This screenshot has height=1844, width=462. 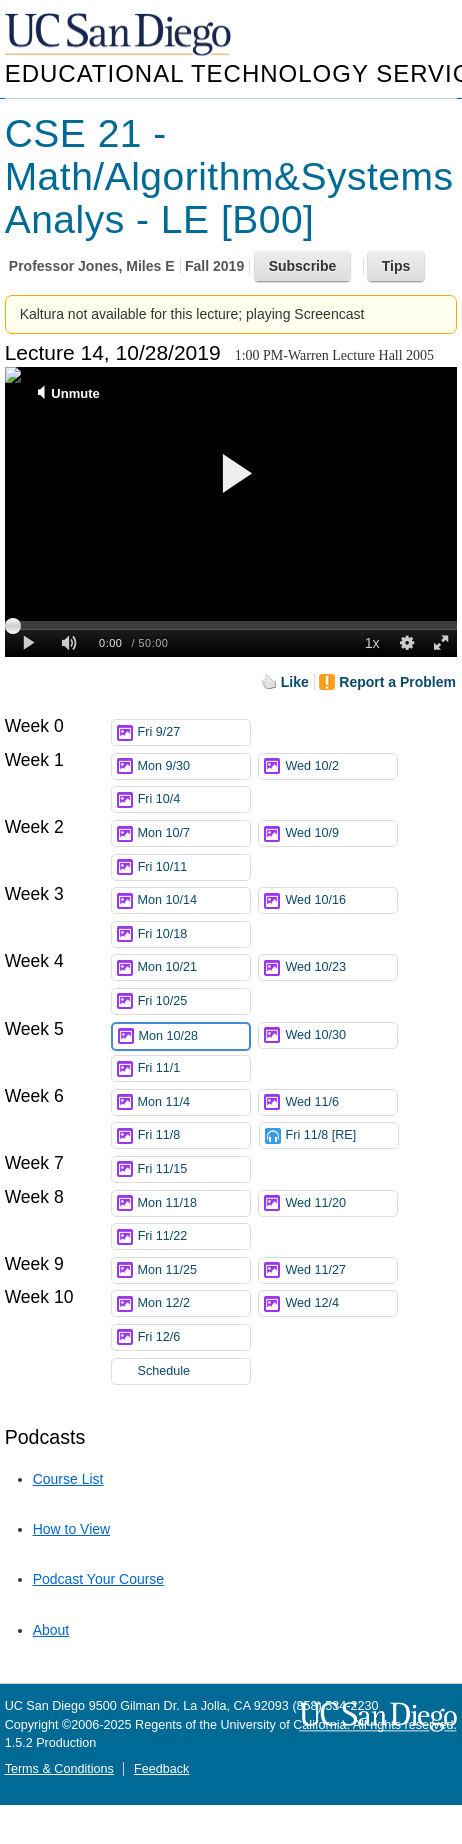 What do you see at coordinates (341, 833) in the screenshot?
I see `Wed 10/9` at bounding box center [341, 833].